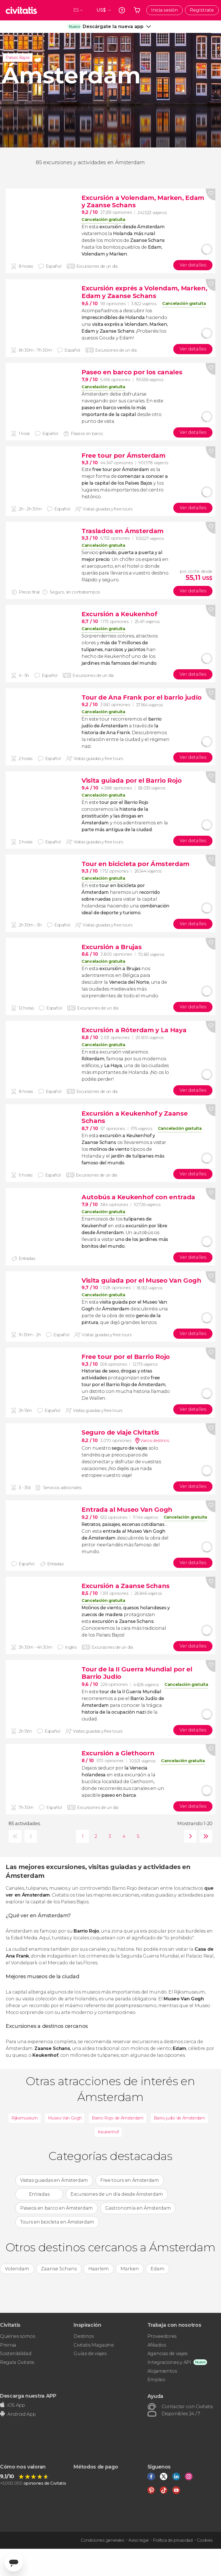  What do you see at coordinates (116, 2194) in the screenshot?
I see `Excursiones de un día desde Ámsterdam` at bounding box center [116, 2194].